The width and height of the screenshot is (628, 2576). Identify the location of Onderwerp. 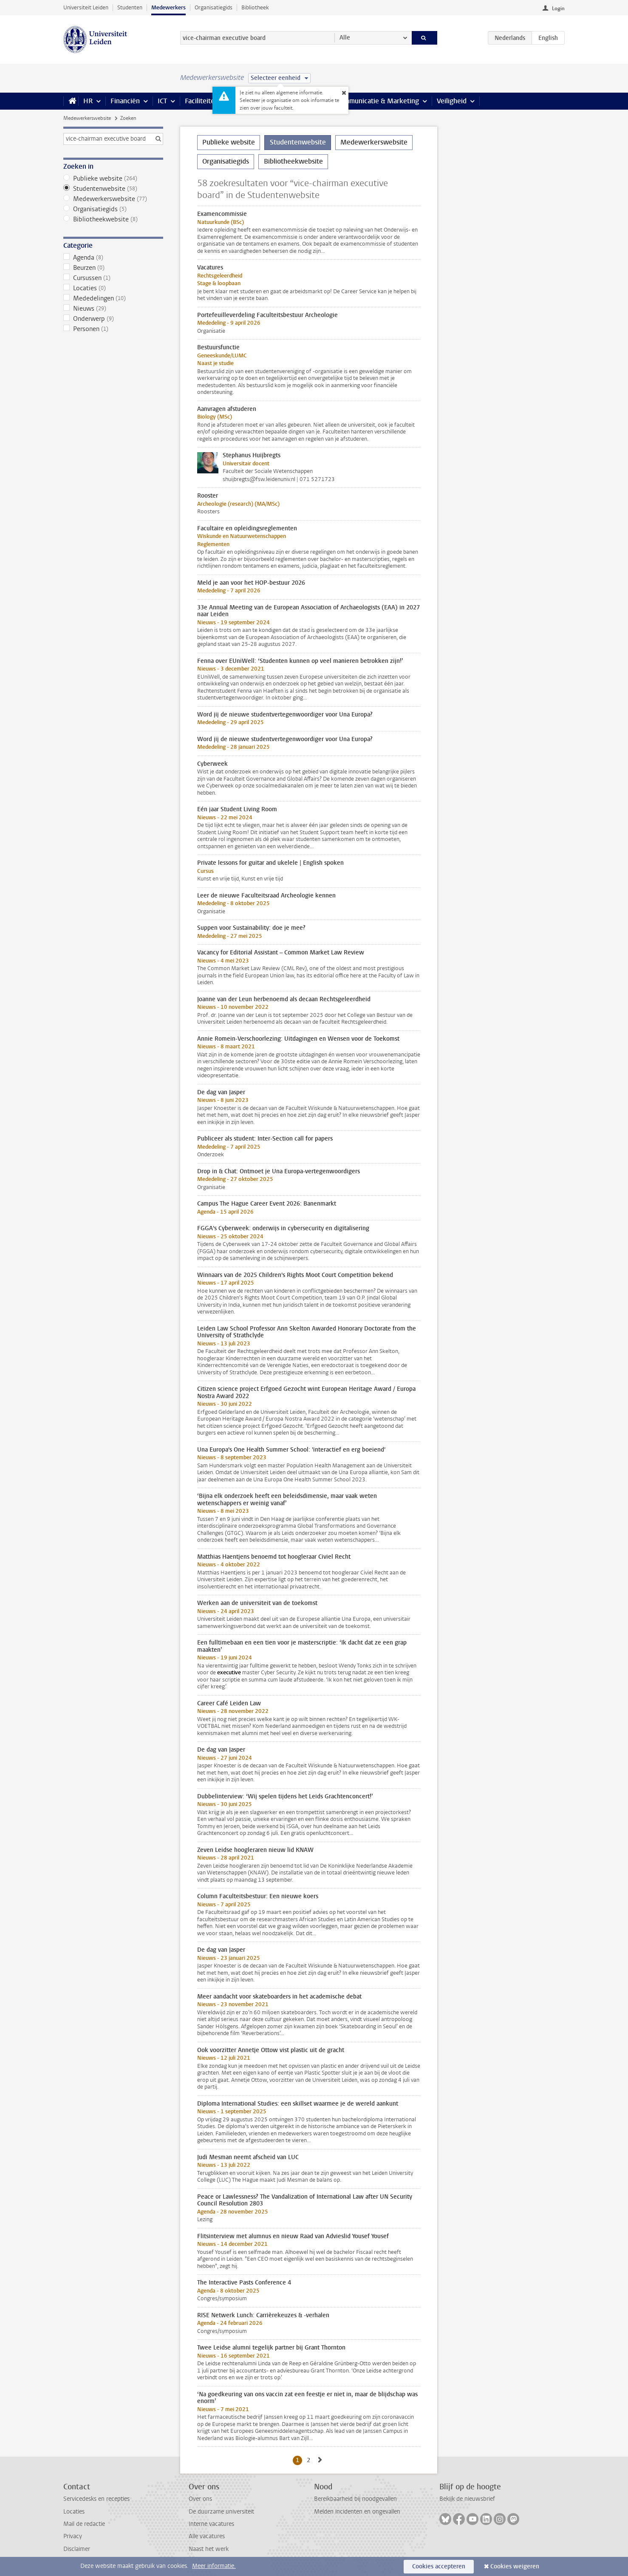
(113, 318).